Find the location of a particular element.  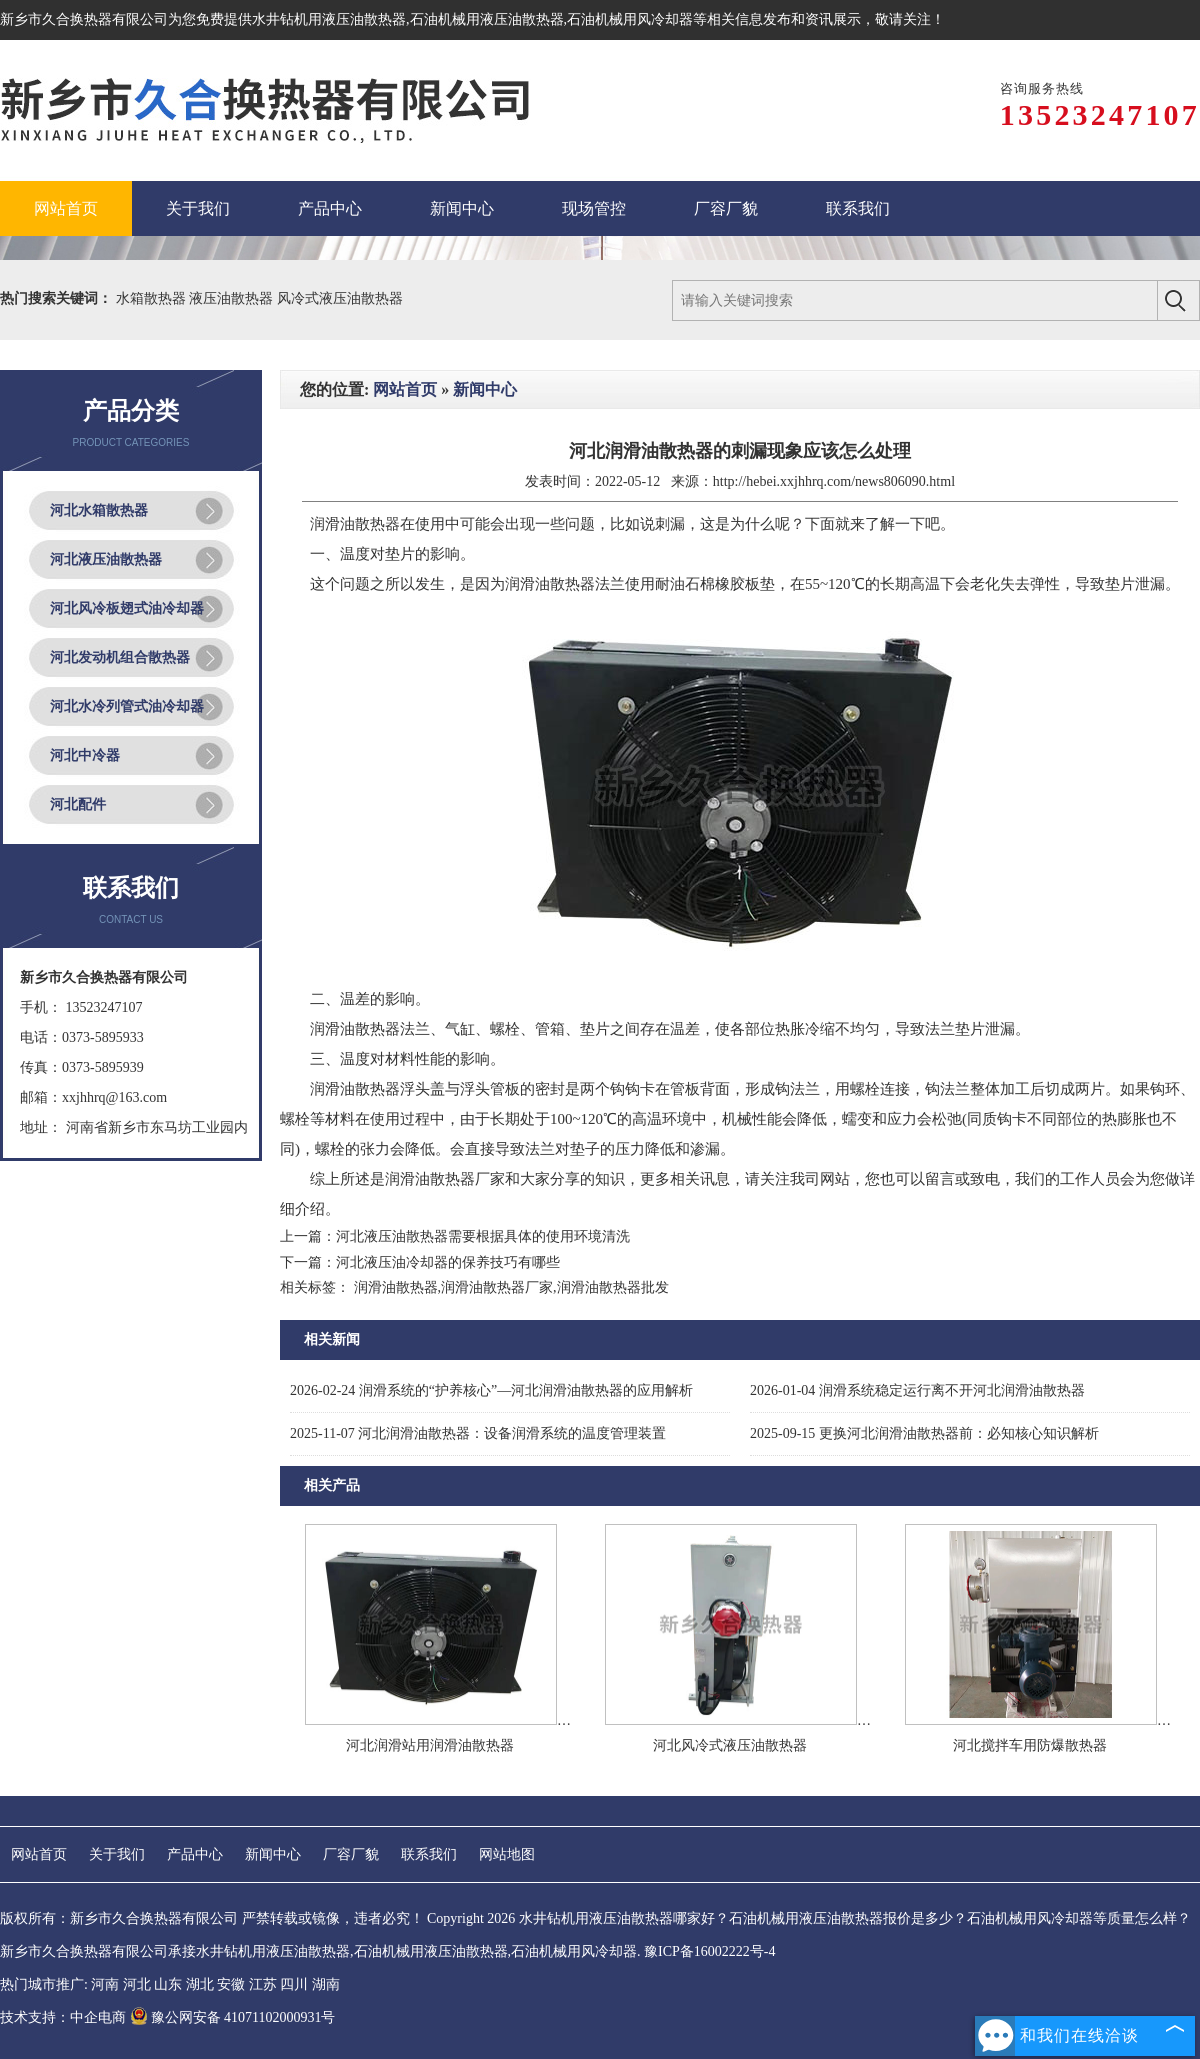

河北配件 is located at coordinates (78, 804).